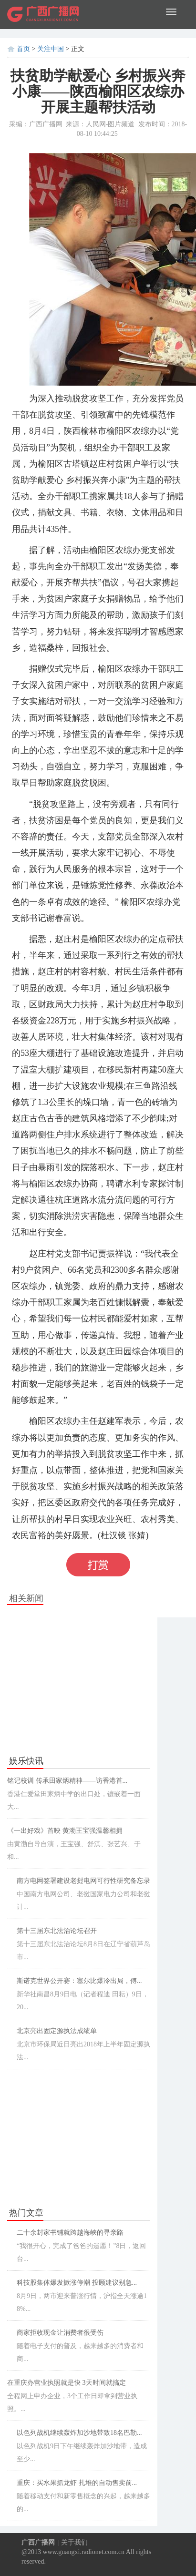 The width and height of the screenshot is (196, 2576). I want to click on 第十三届东北法治论坛召开, so click(57, 1930).